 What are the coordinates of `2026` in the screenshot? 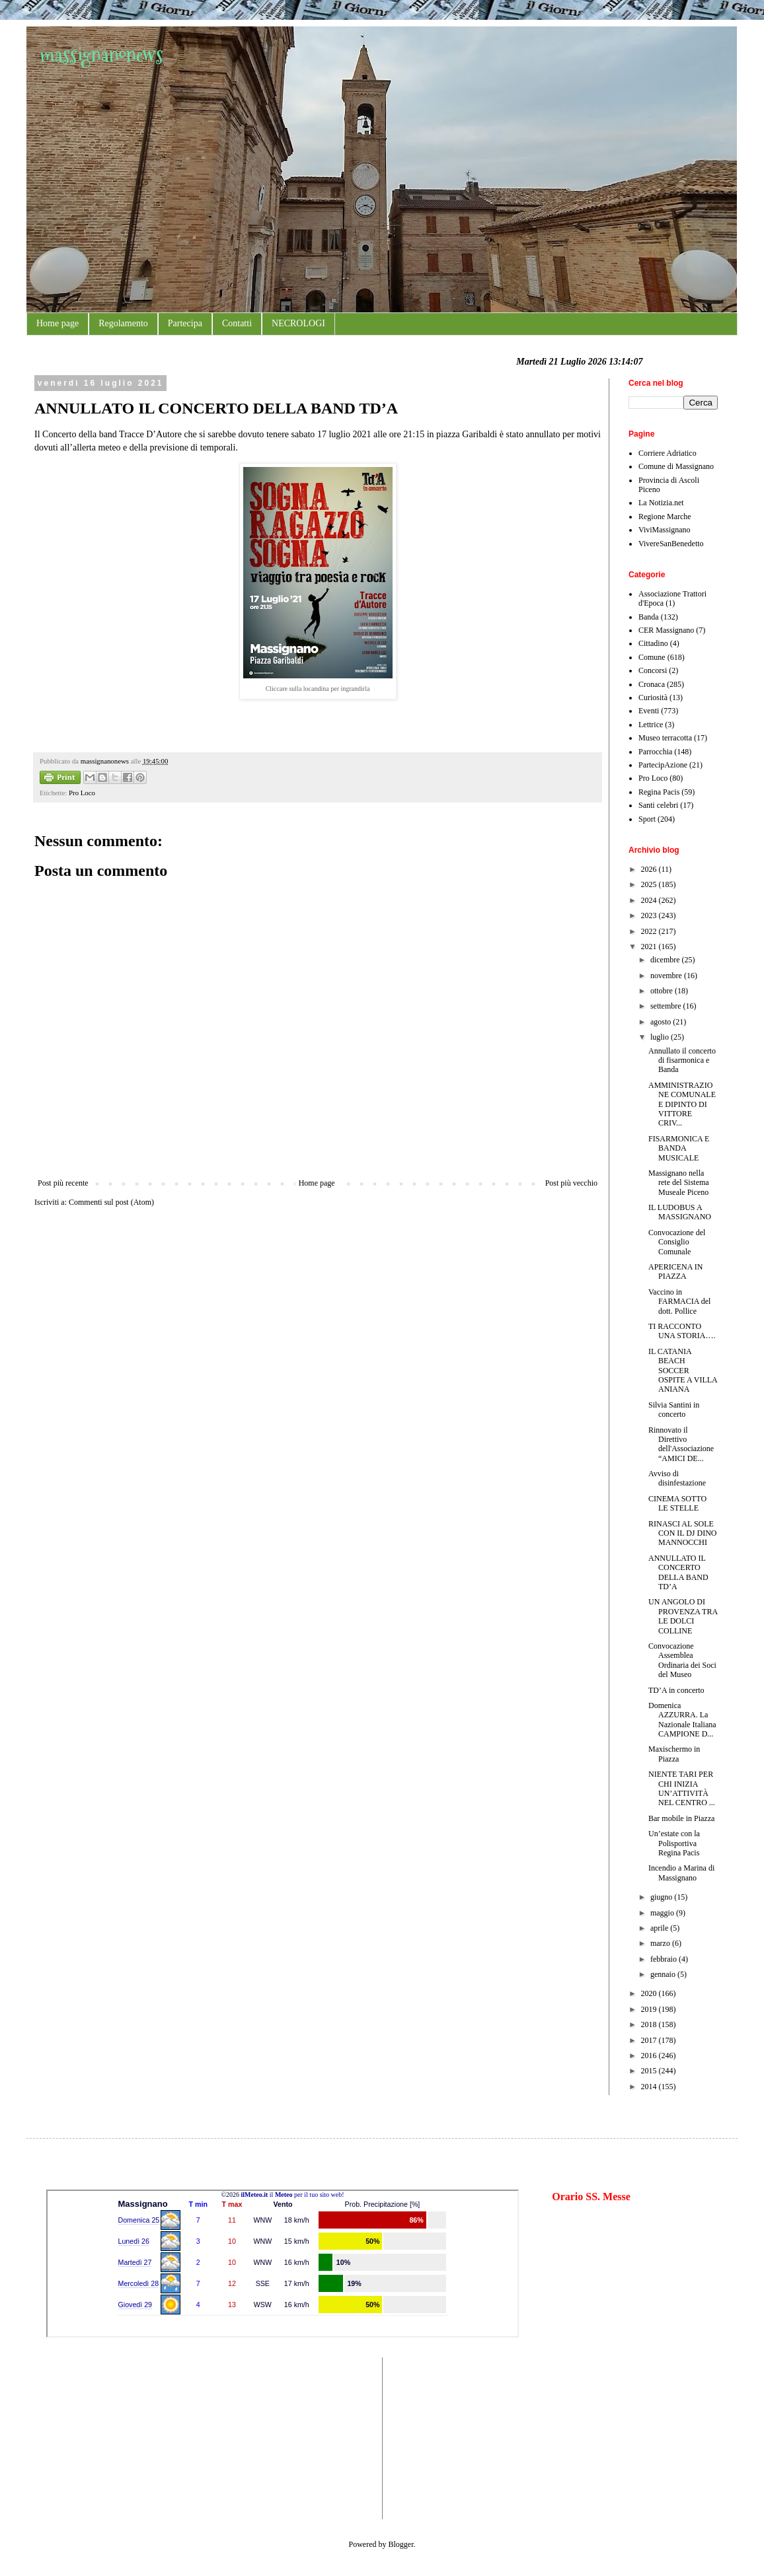 It's located at (650, 869).